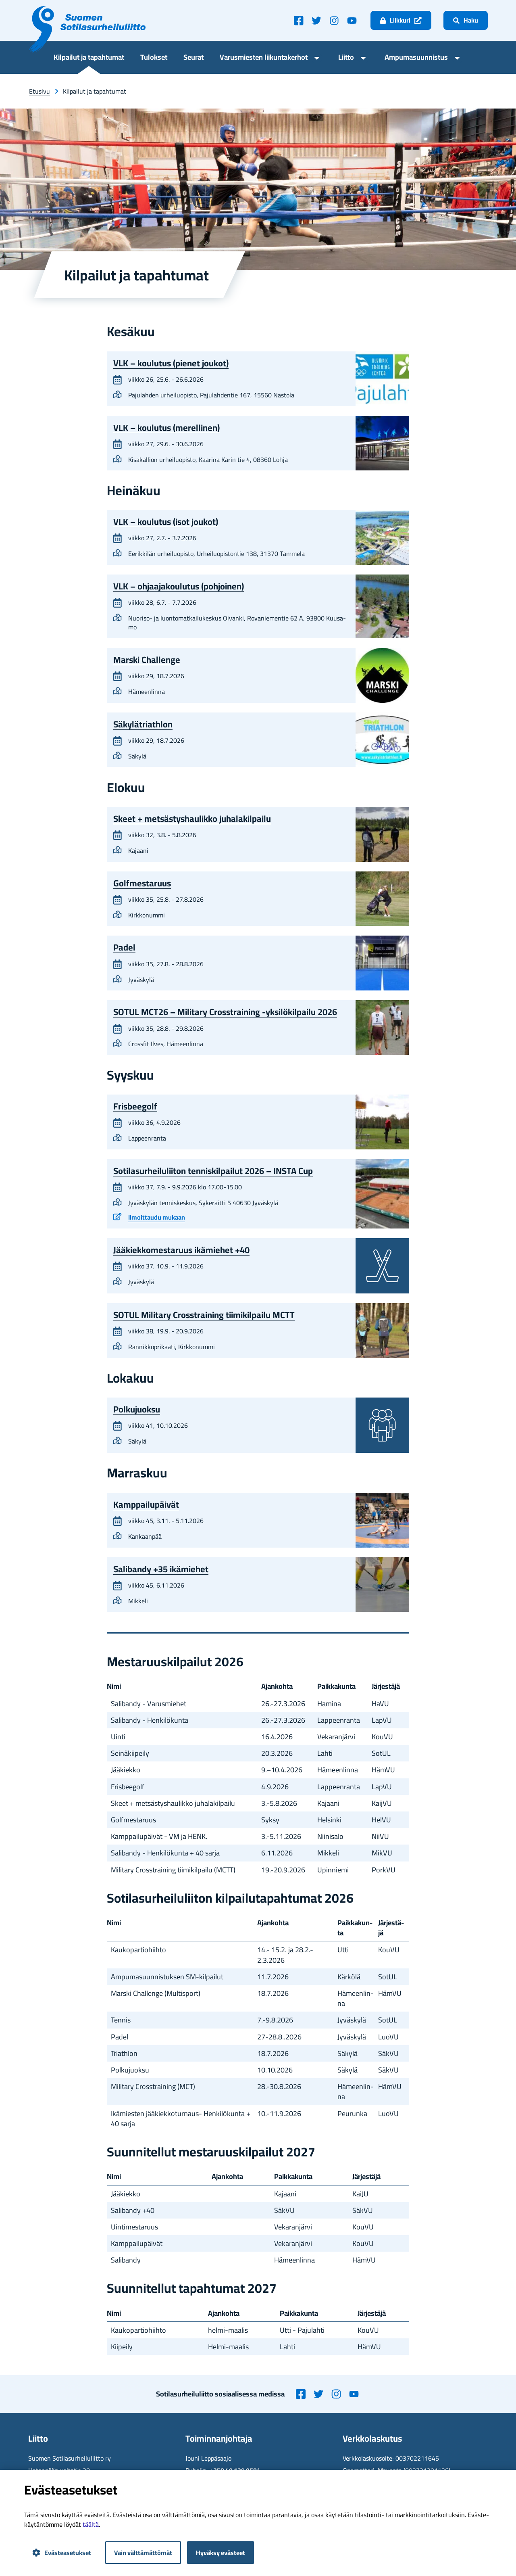  Describe the element at coordinates (124, 947) in the screenshot. I see `Padel` at that location.